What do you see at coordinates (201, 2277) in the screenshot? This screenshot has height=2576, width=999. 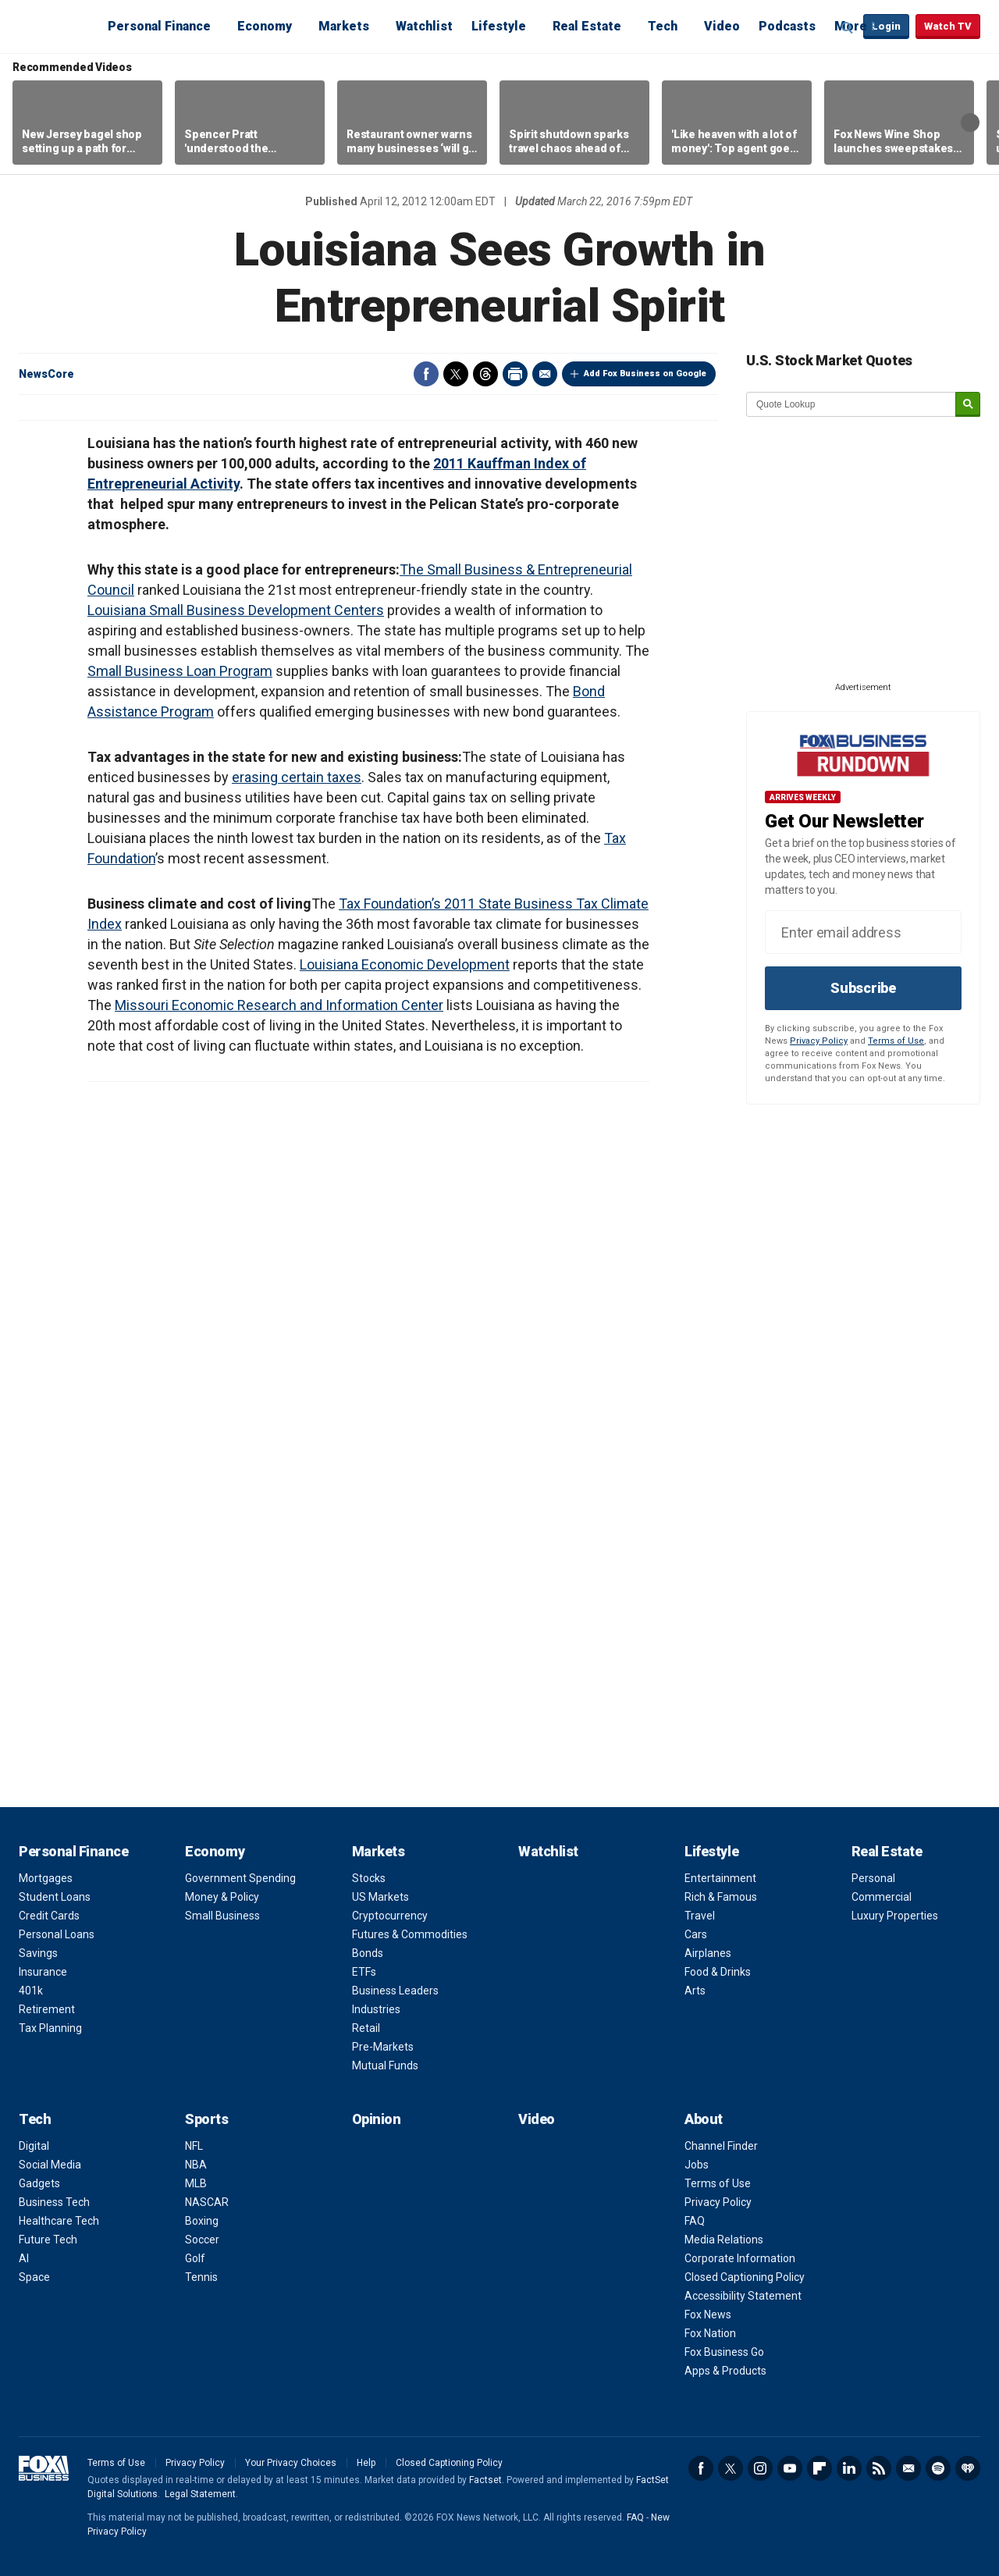 I see `Tennis` at bounding box center [201, 2277].